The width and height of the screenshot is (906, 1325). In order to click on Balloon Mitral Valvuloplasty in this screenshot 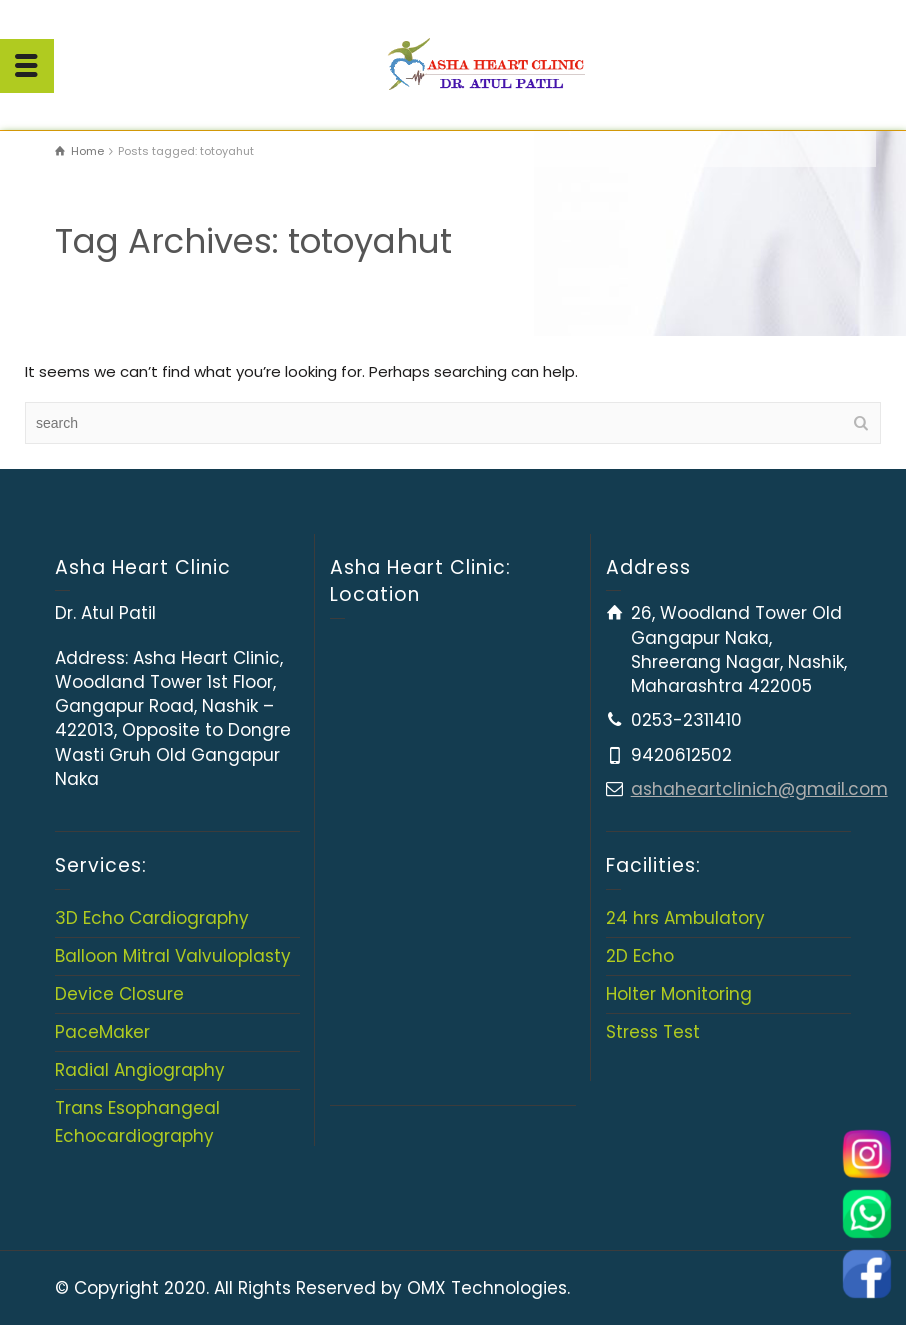, I will do `click(173, 956)`.